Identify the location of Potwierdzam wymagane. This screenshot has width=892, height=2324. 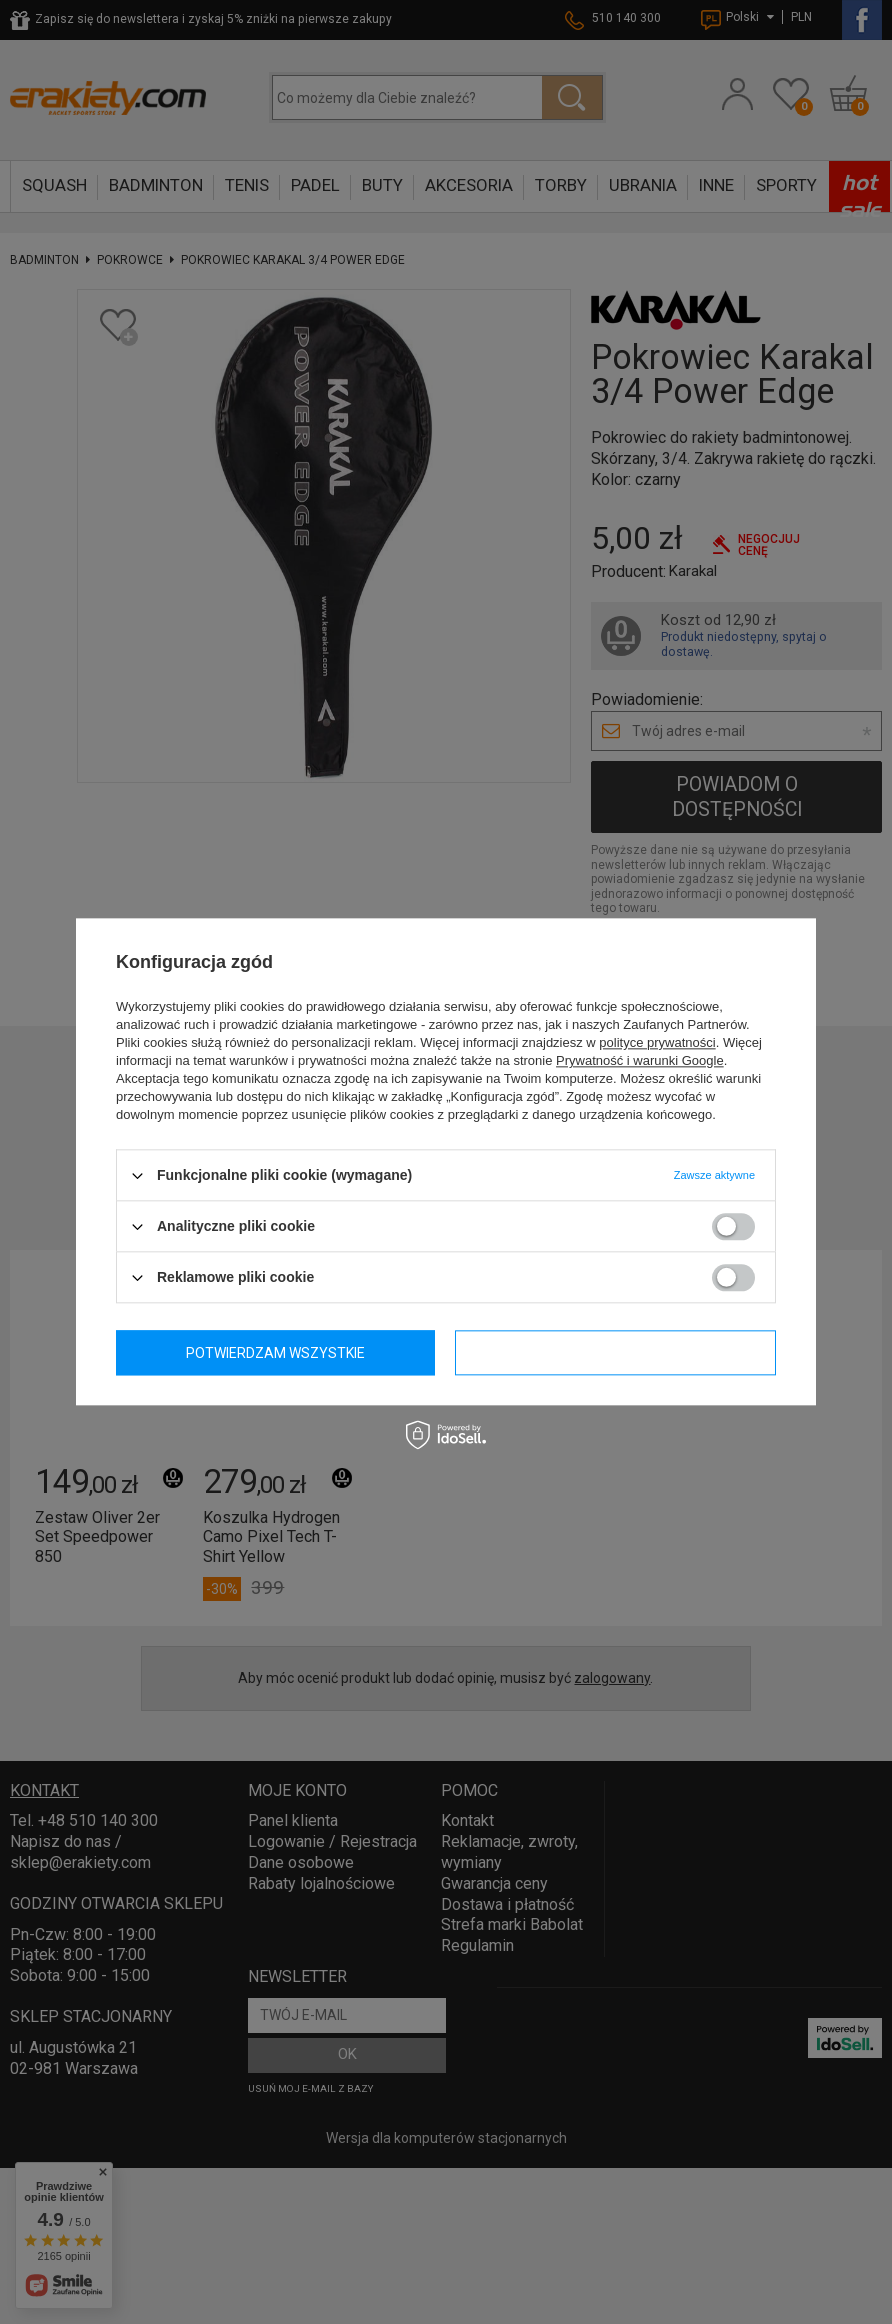
(277, 1353).